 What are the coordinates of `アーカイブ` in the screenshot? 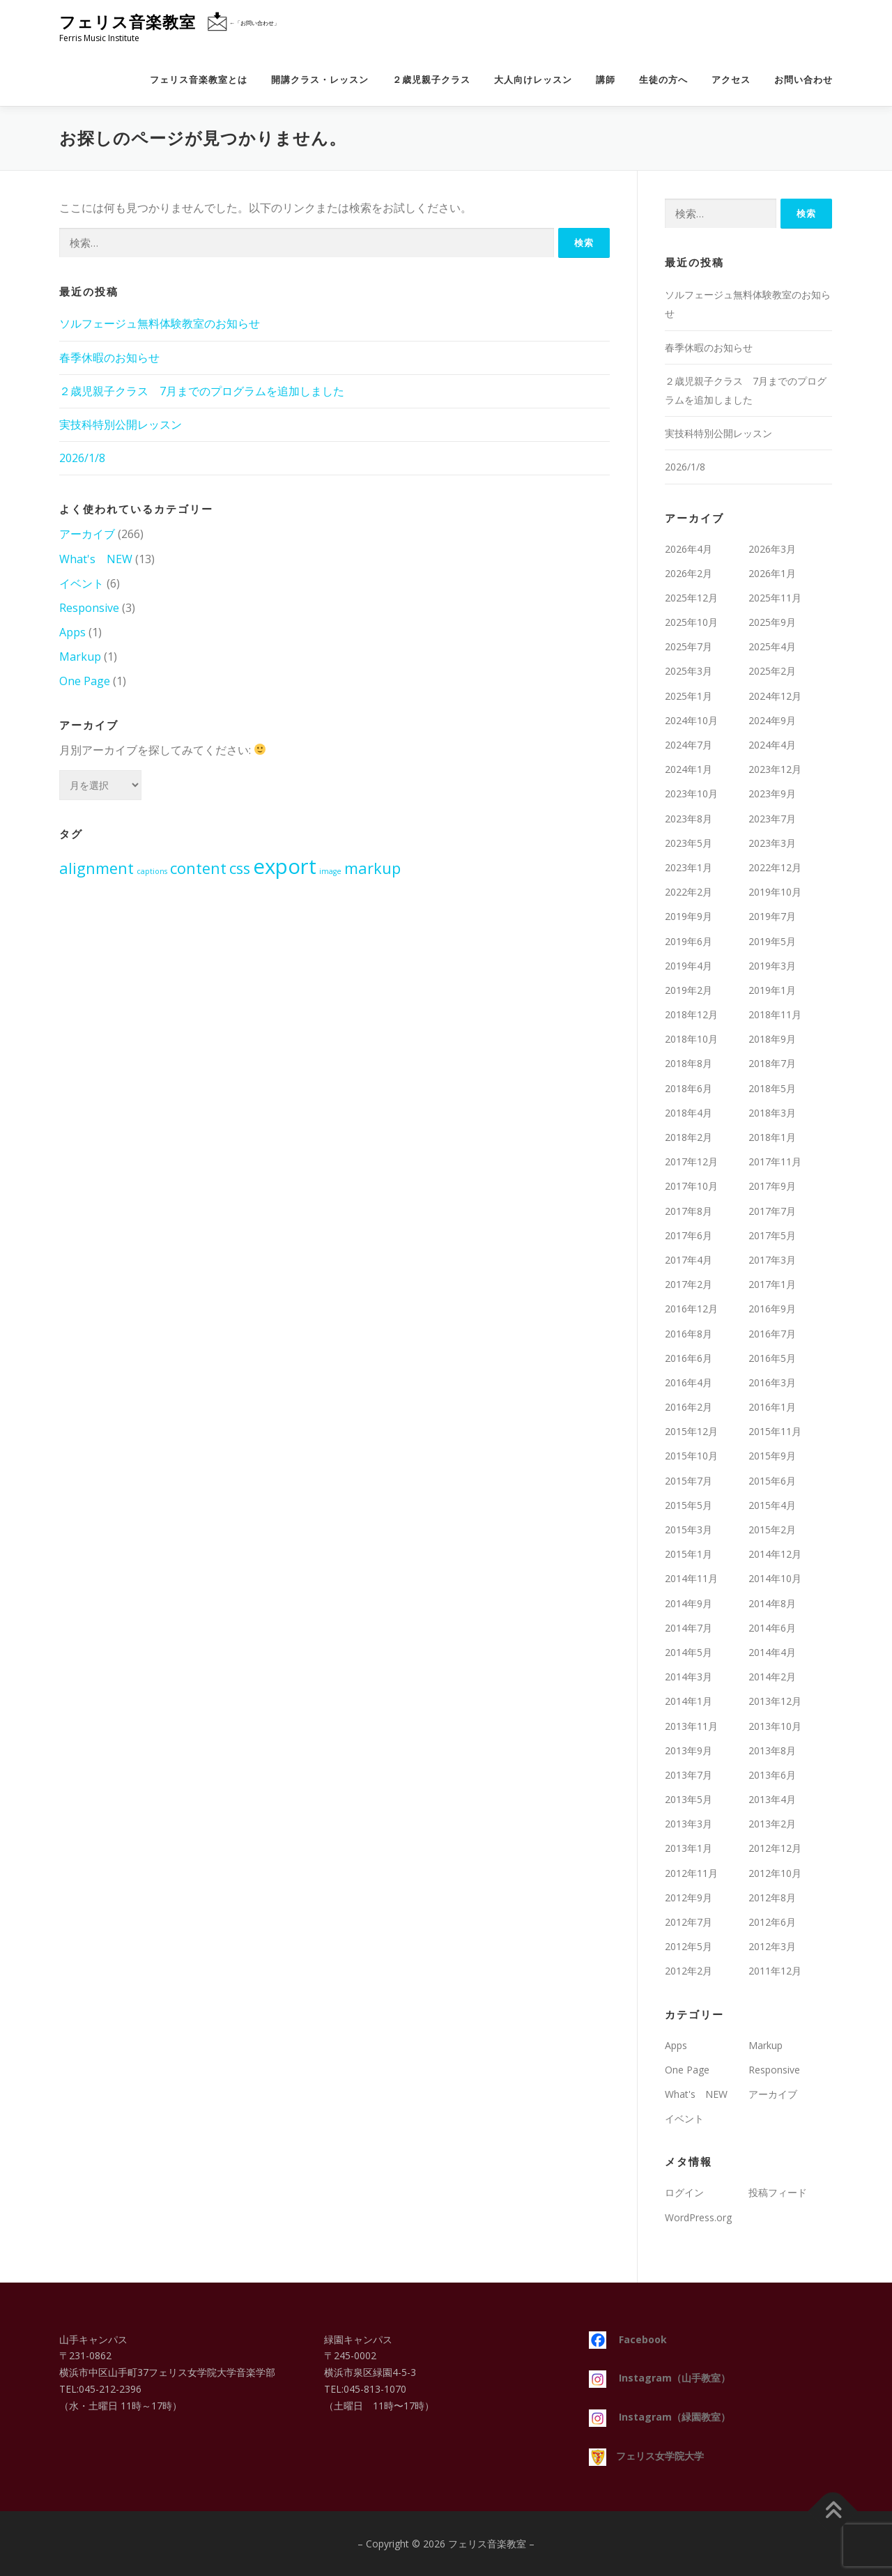 It's located at (87, 534).